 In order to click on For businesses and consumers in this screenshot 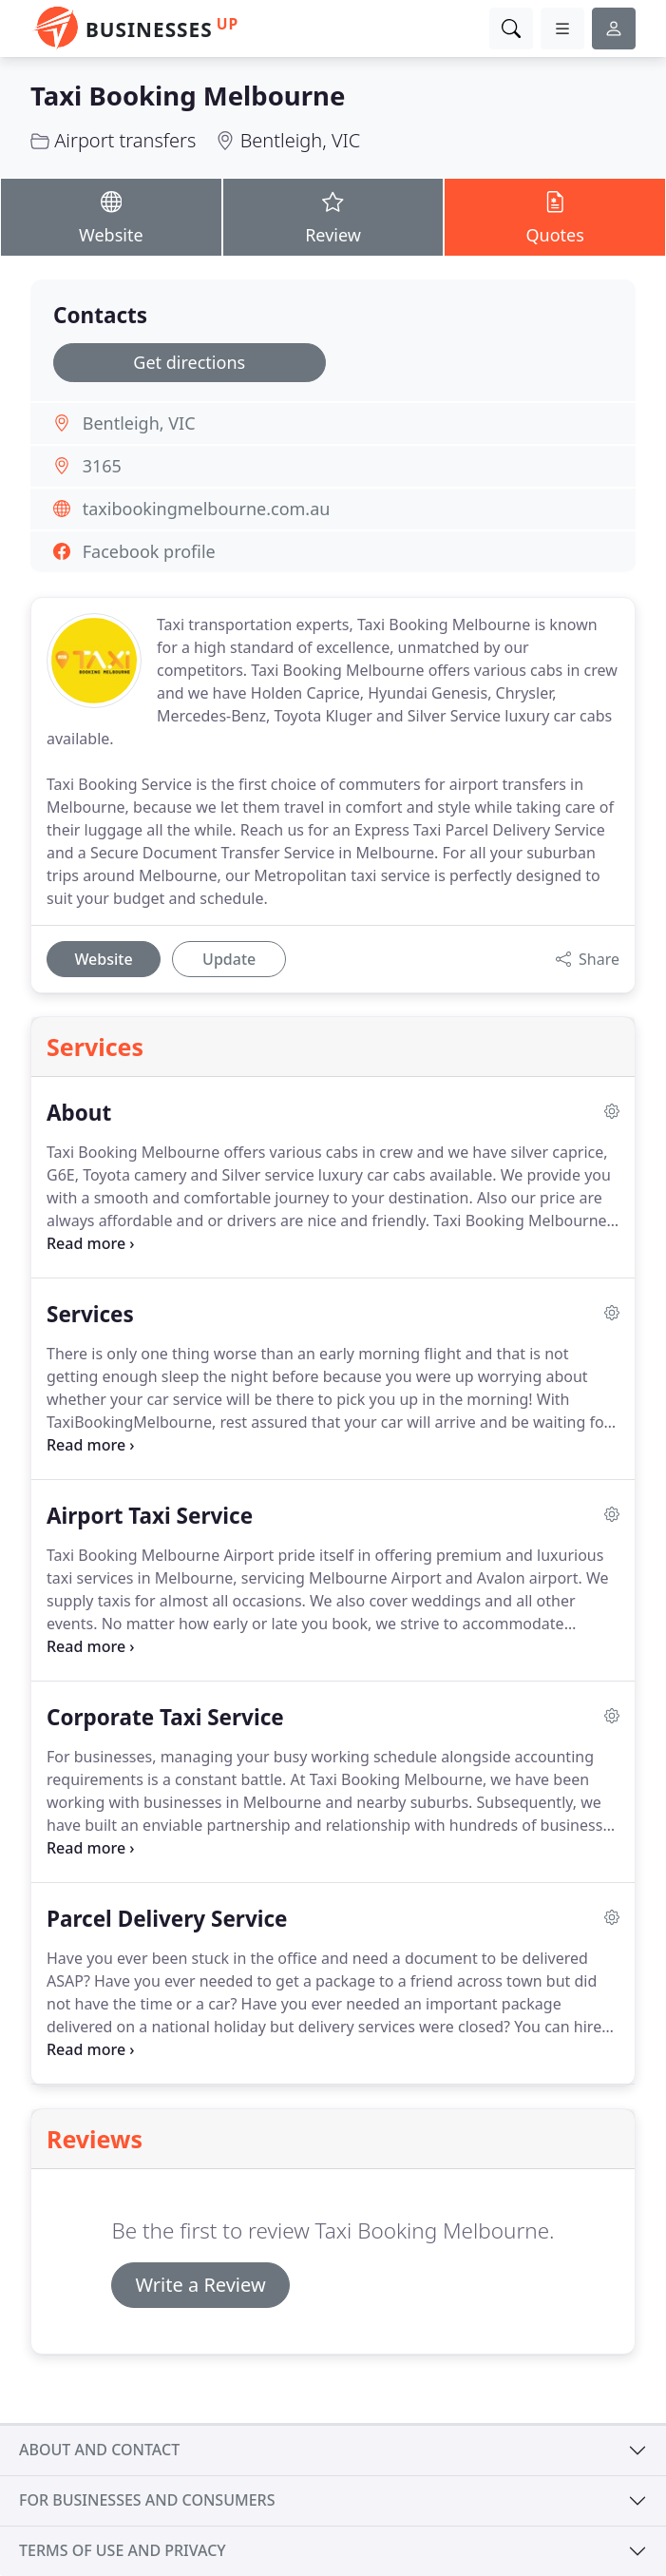, I will do `click(147, 2499)`.